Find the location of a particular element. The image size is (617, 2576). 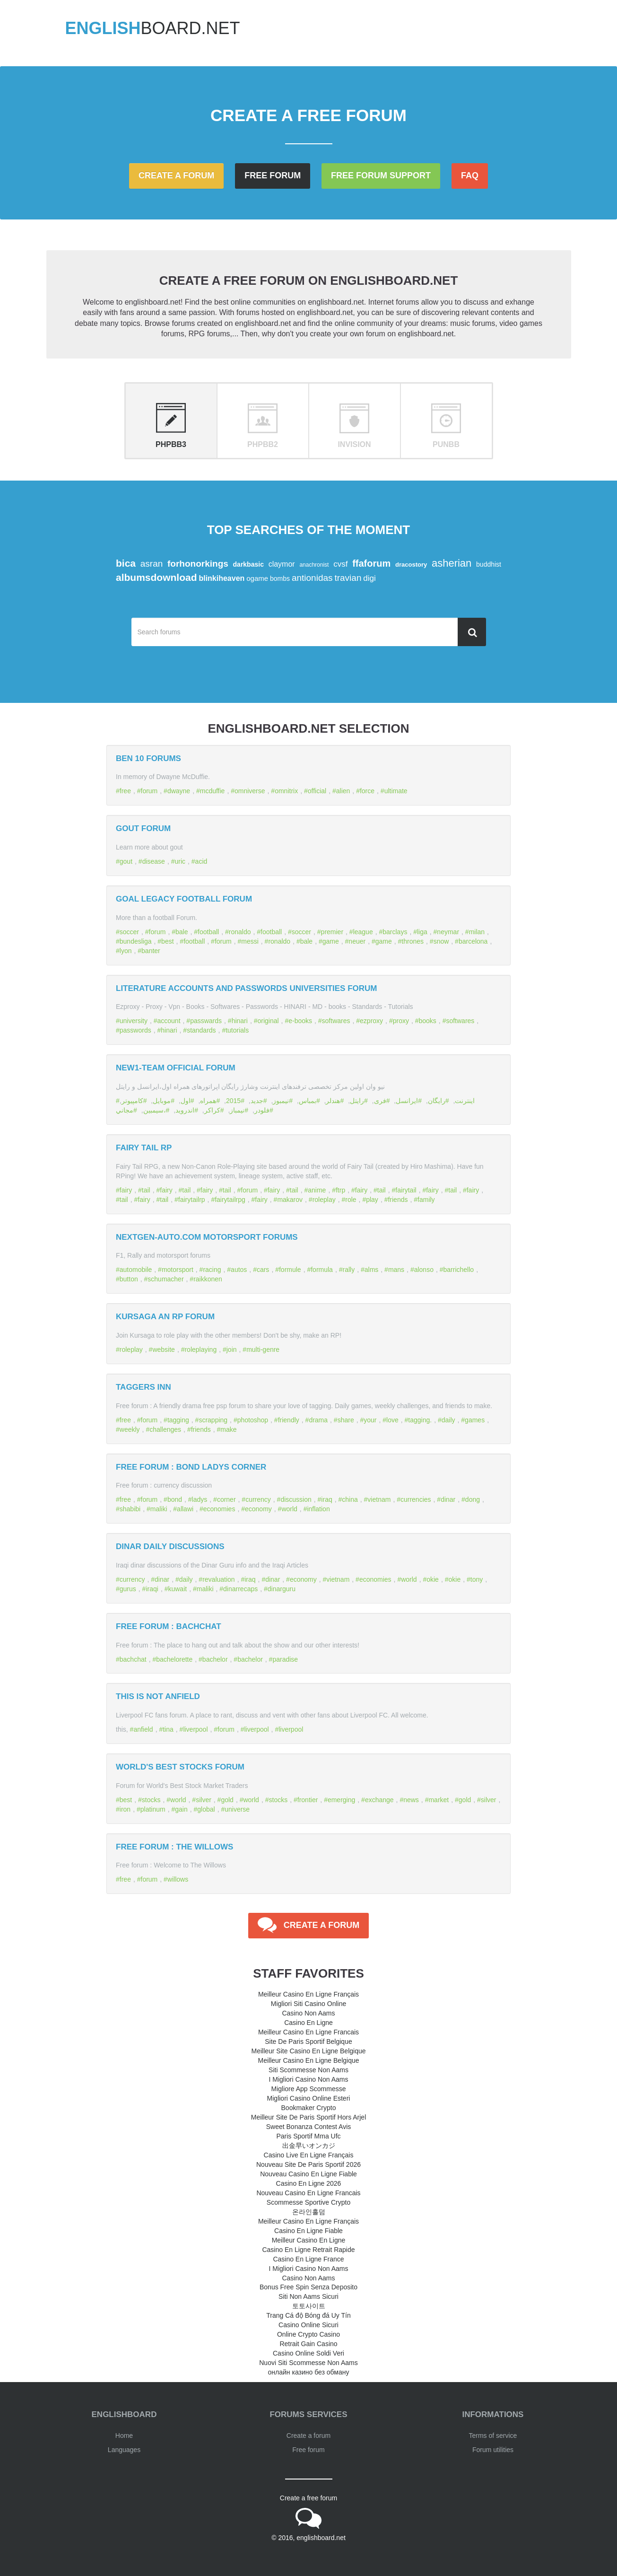

platinum is located at coordinates (152, 1809).